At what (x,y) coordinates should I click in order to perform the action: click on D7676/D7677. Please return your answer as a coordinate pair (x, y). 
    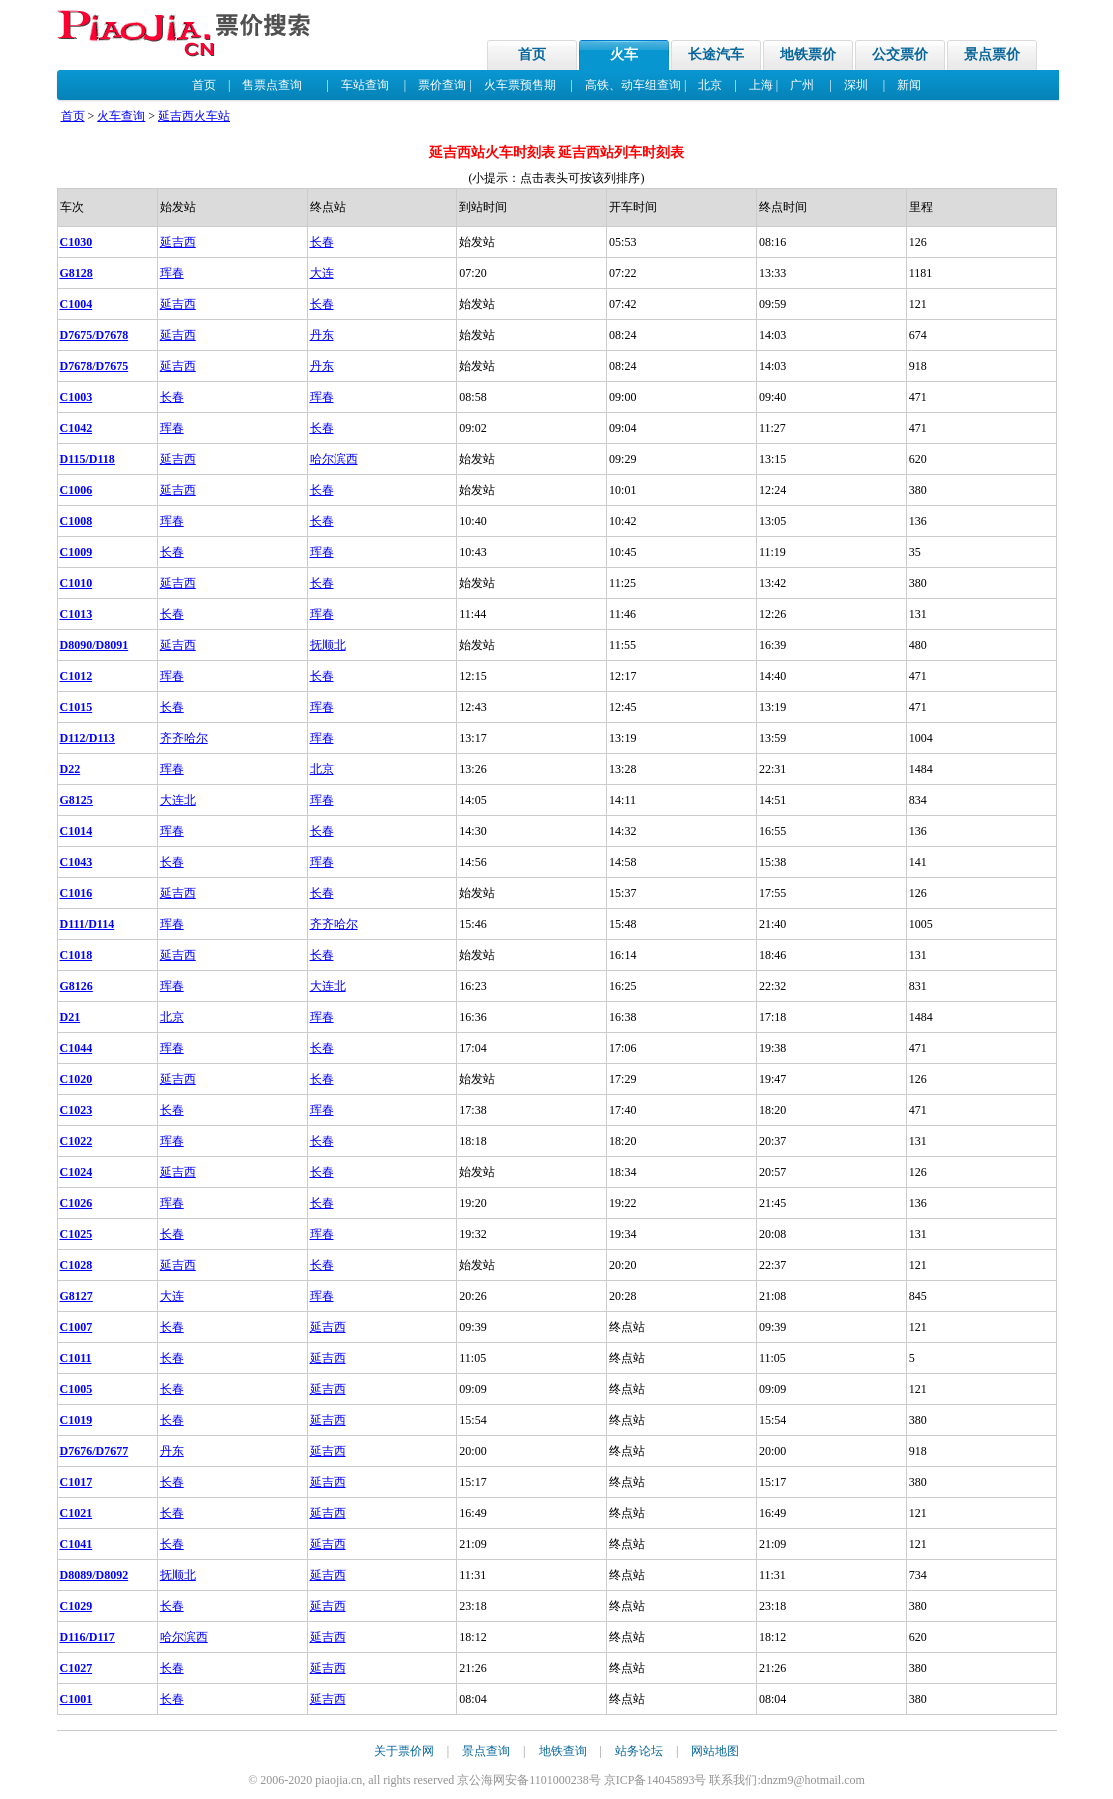
    Looking at the image, I should click on (94, 1451).